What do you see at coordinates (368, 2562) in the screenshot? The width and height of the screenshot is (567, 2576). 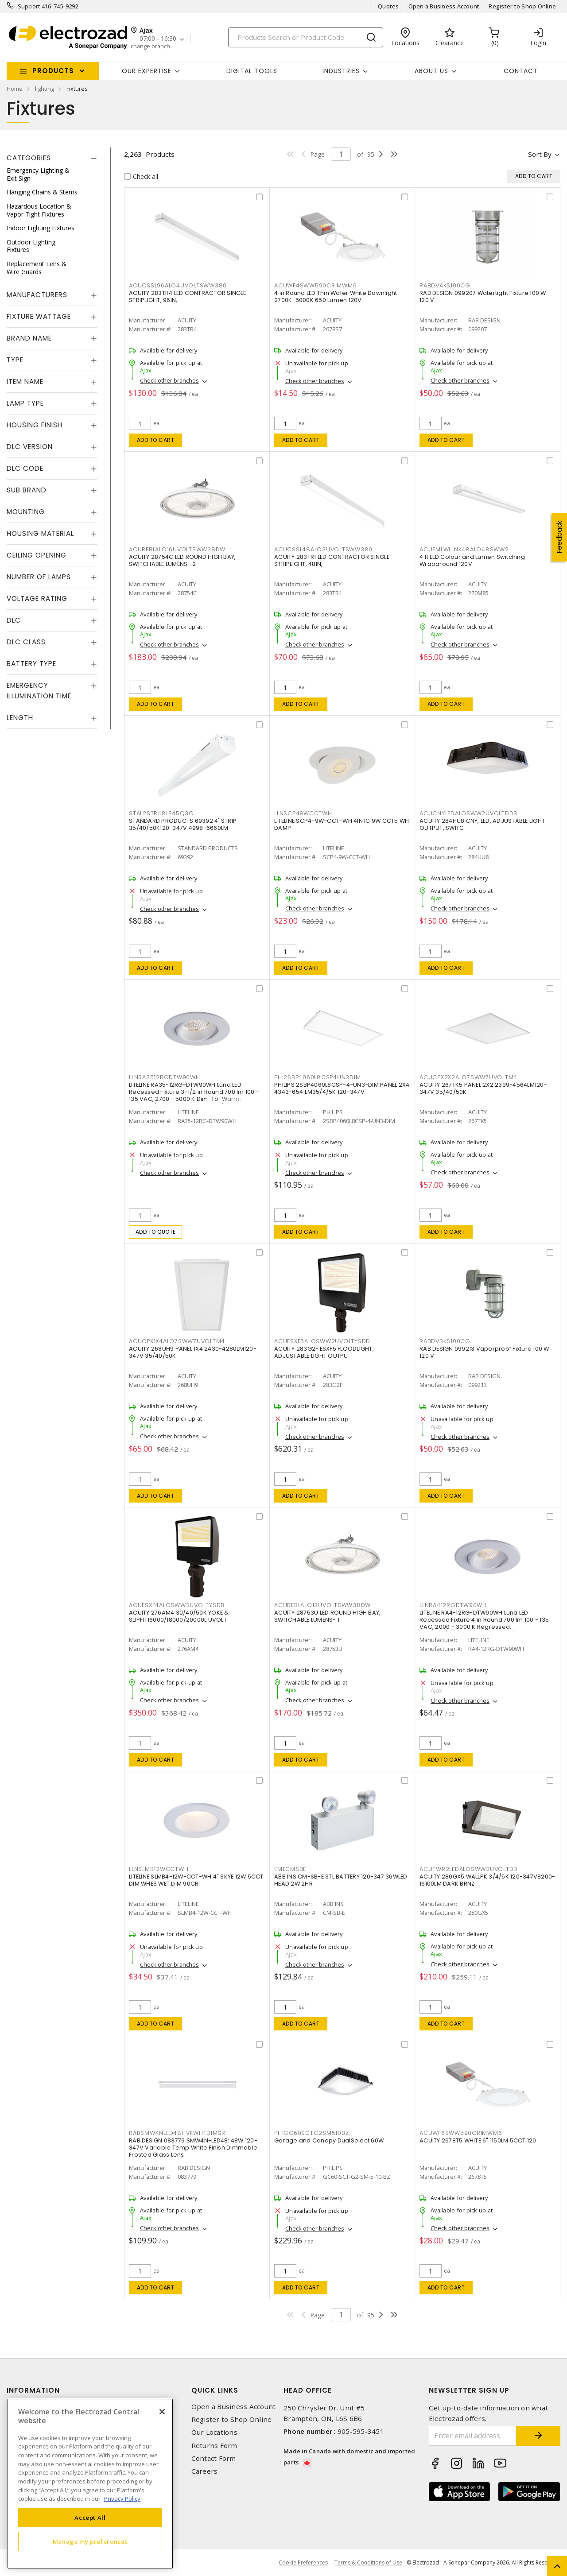 I see `Terms & Conditions of Use` at bounding box center [368, 2562].